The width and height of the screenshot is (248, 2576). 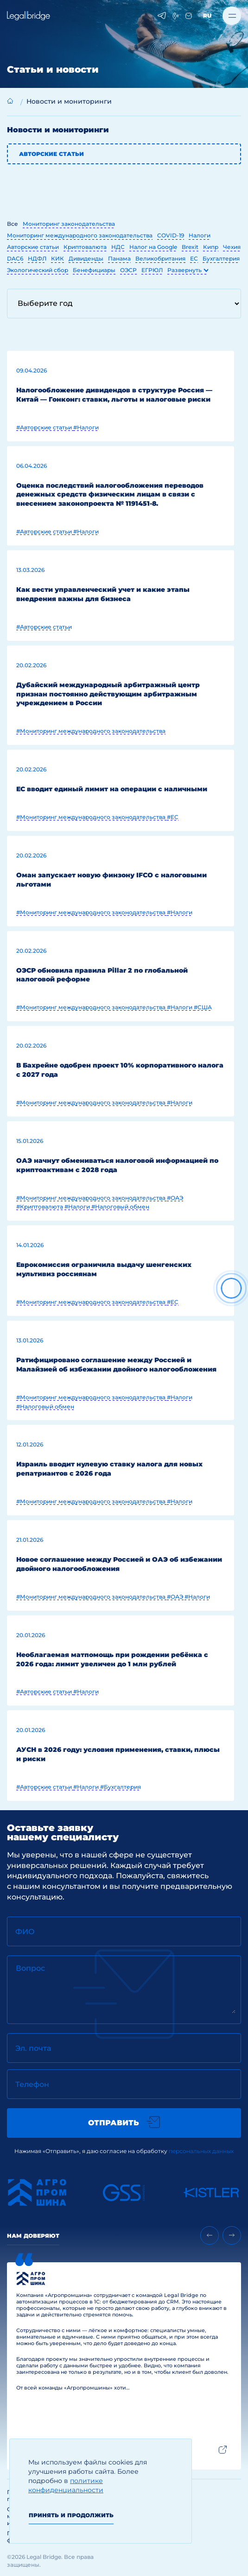 I want to click on COVID-19, so click(x=170, y=235).